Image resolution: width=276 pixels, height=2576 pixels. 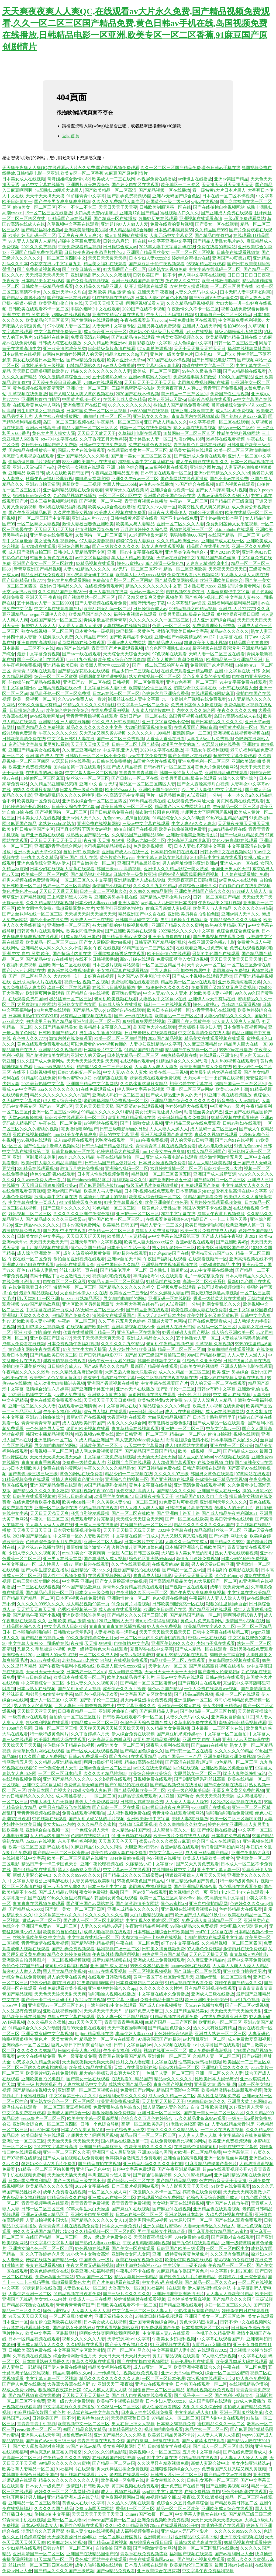 What do you see at coordinates (62, 507) in the screenshot?
I see `老司机在线精品福利视频` at bounding box center [62, 507].